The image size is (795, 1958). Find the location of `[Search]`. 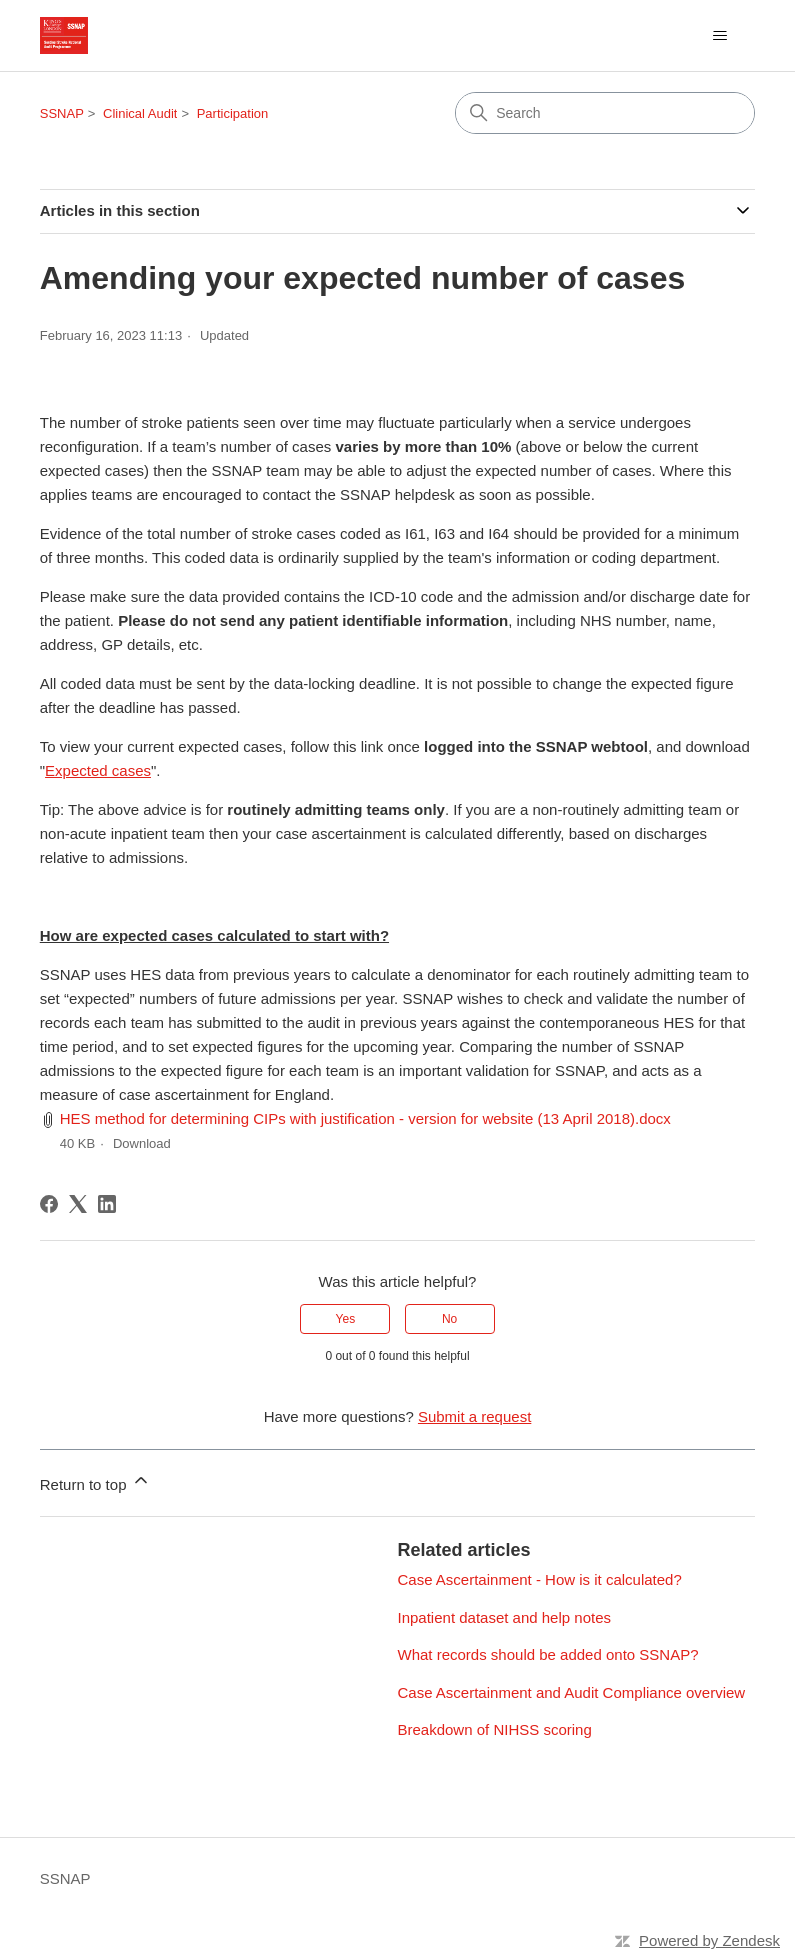

[Search] is located at coordinates (605, 113).